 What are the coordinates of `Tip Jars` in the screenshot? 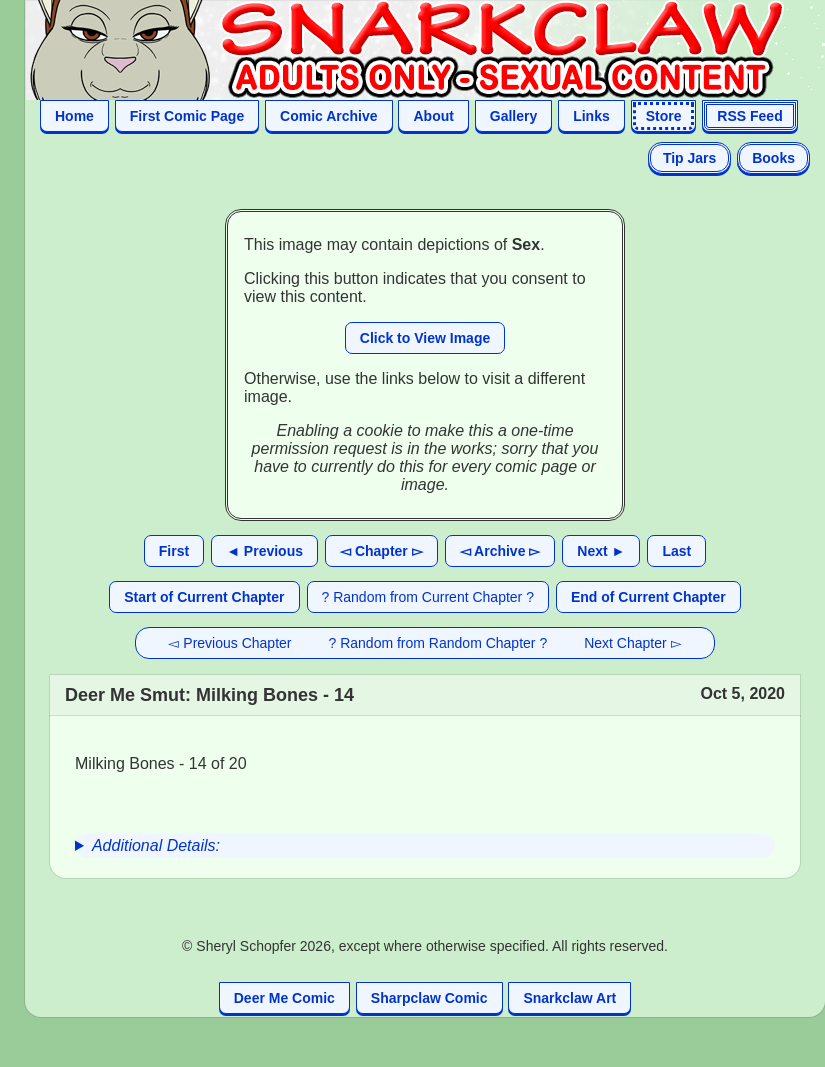 It's located at (689, 158).